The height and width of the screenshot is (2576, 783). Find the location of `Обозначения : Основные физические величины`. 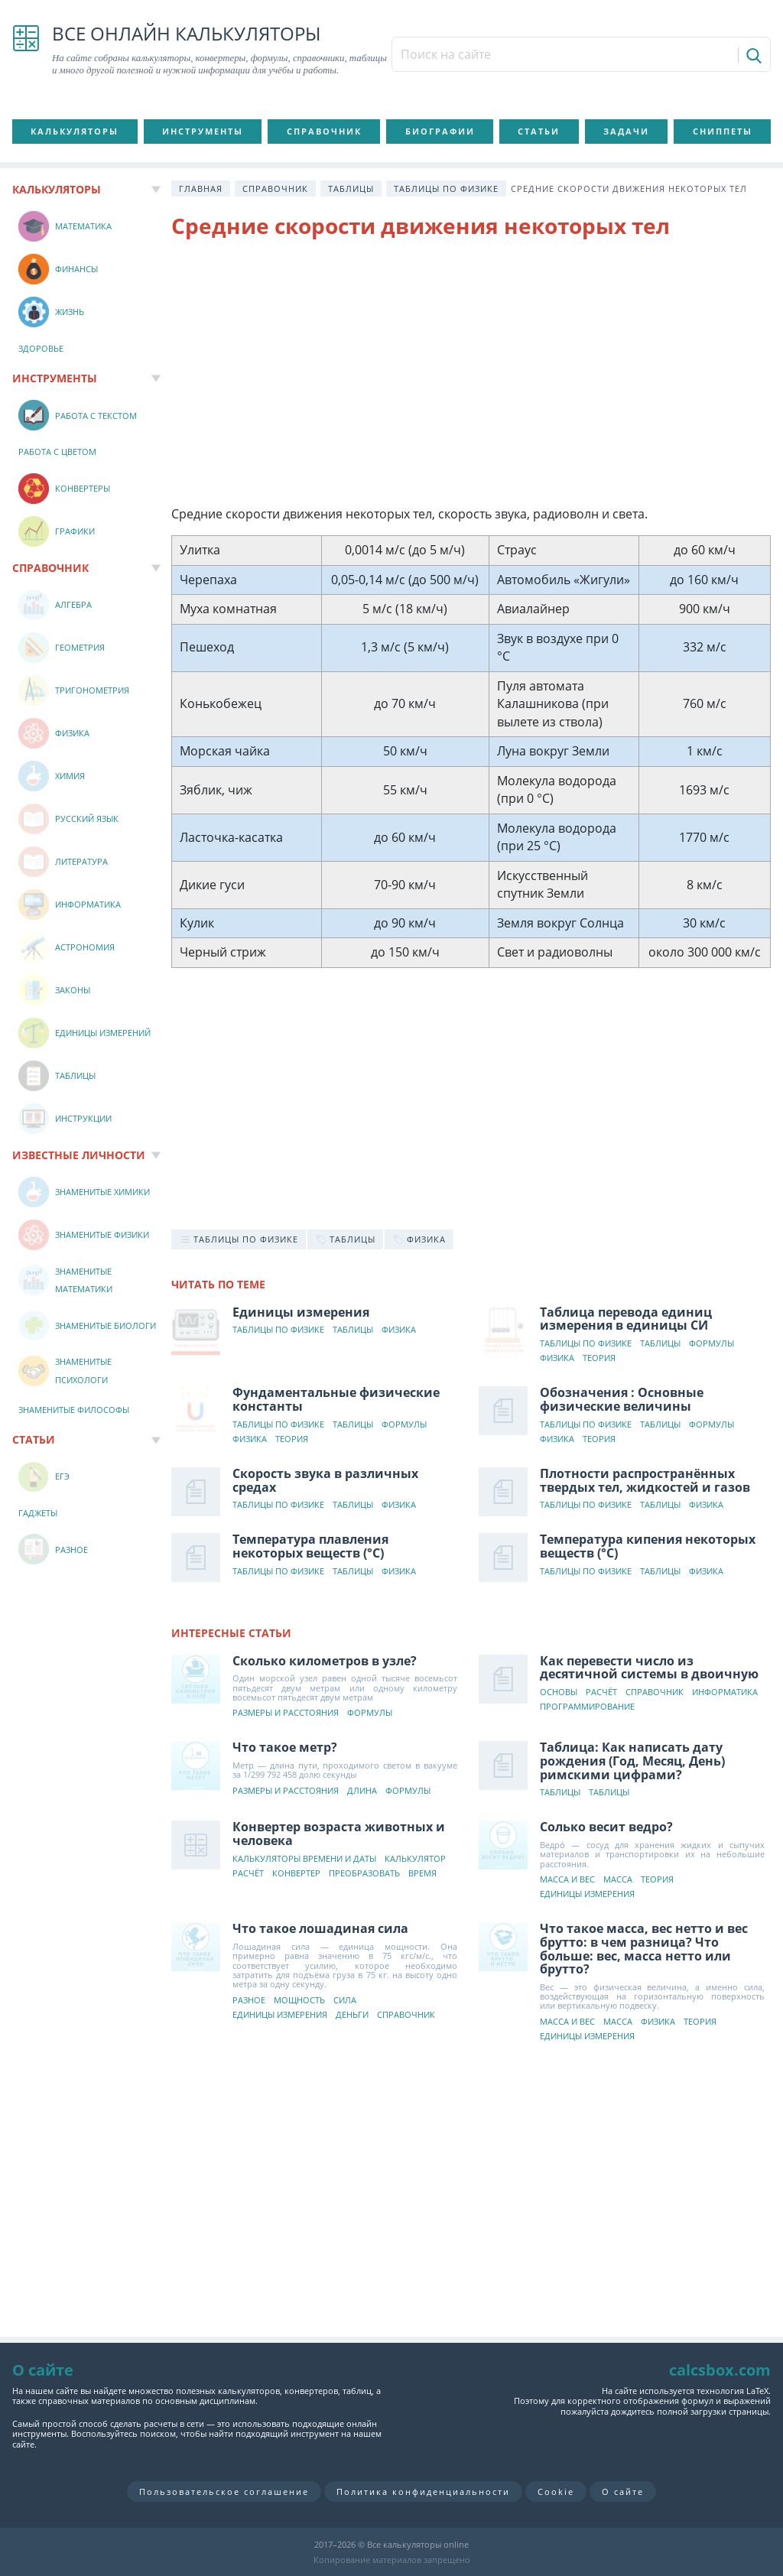

Обозначения : Основные физические величины is located at coordinates (621, 1399).